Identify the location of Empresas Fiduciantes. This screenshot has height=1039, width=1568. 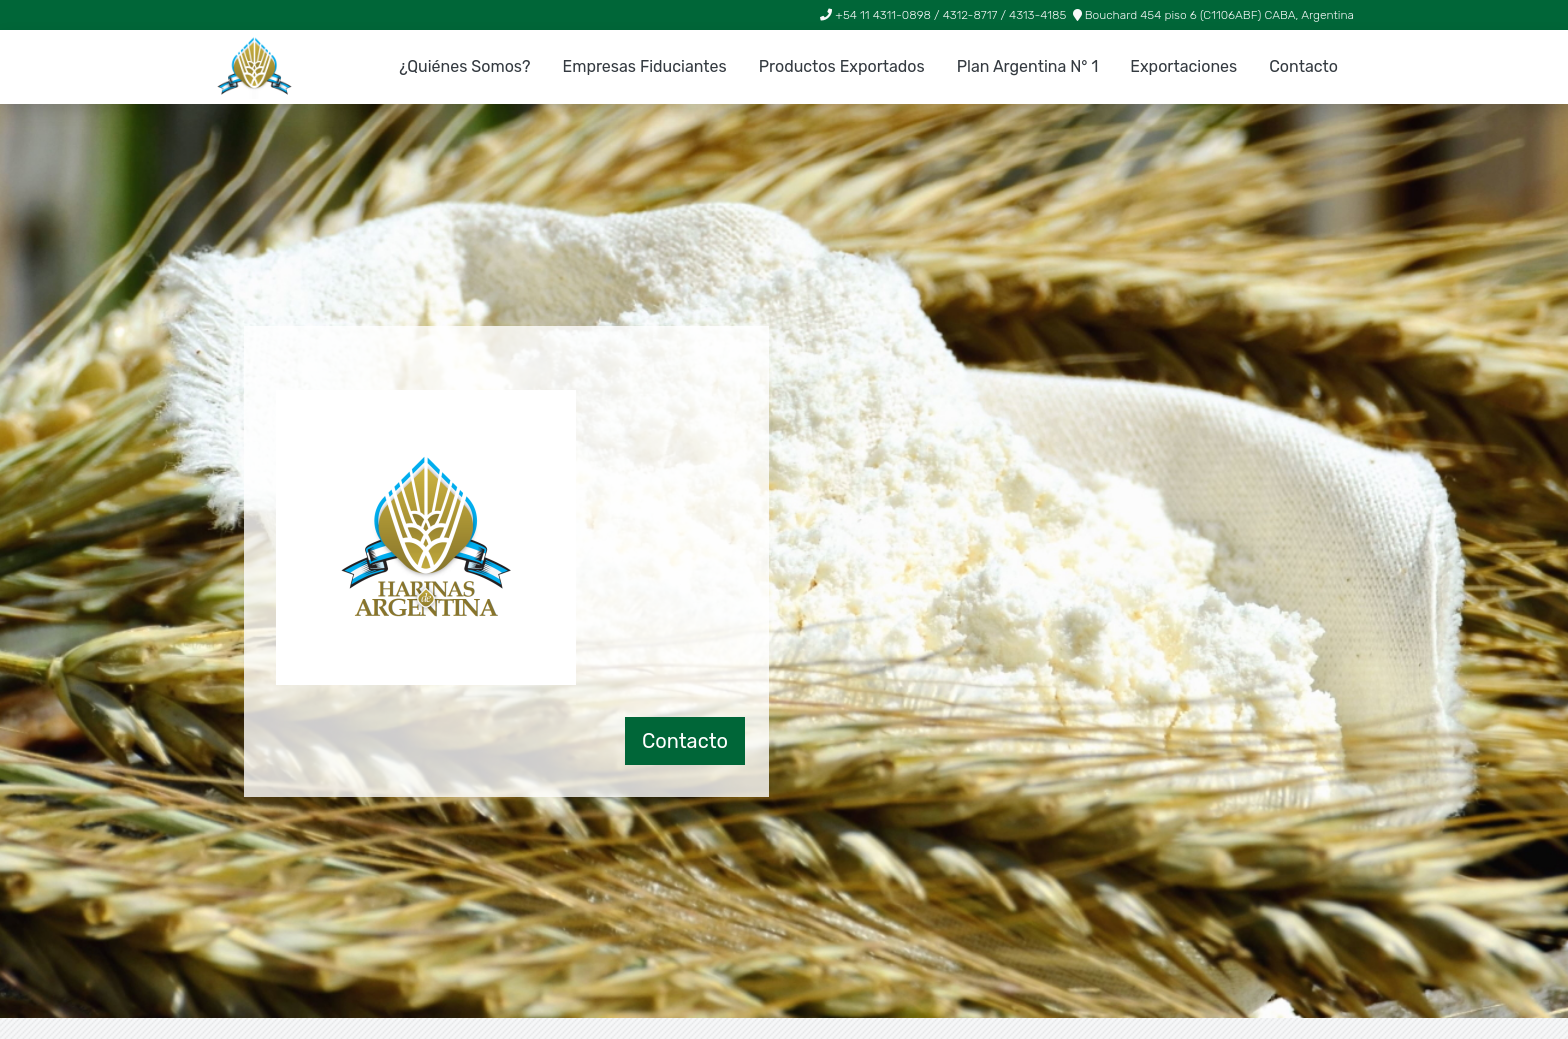
(644, 66).